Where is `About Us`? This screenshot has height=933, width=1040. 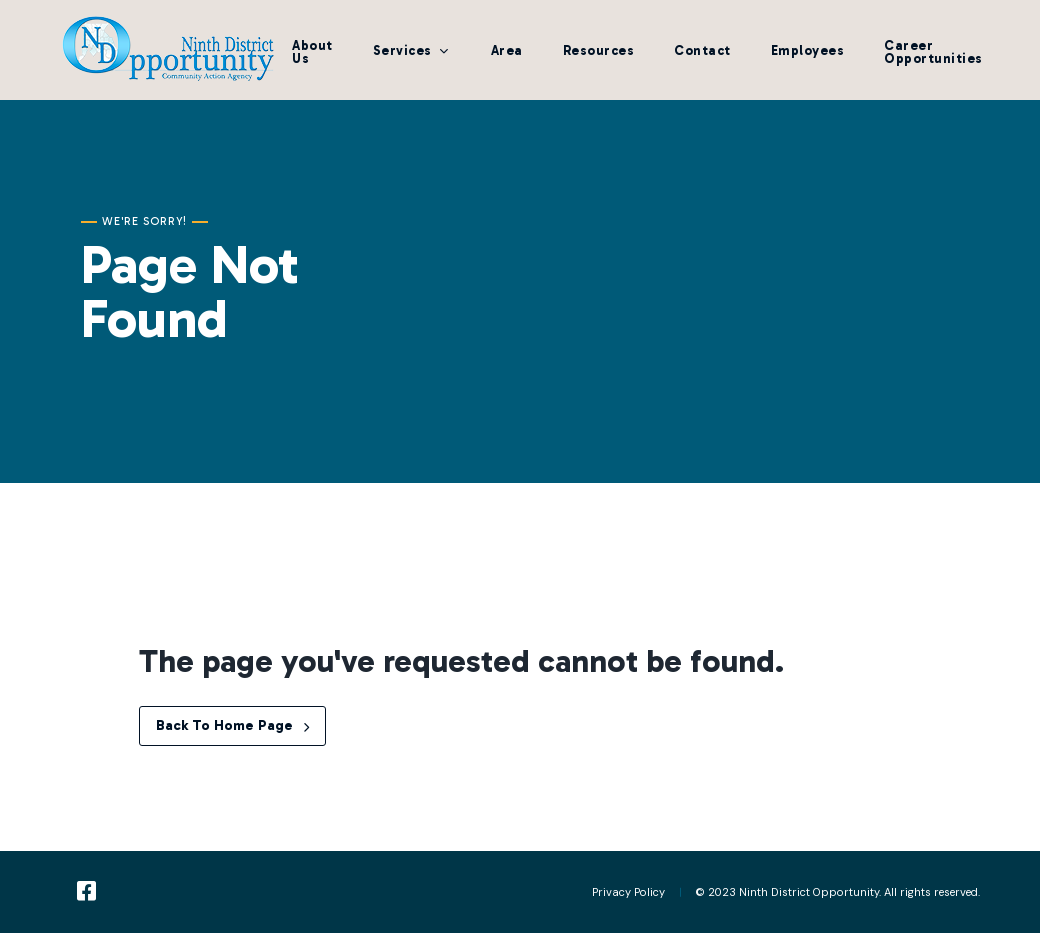 About Us is located at coordinates (312, 52).